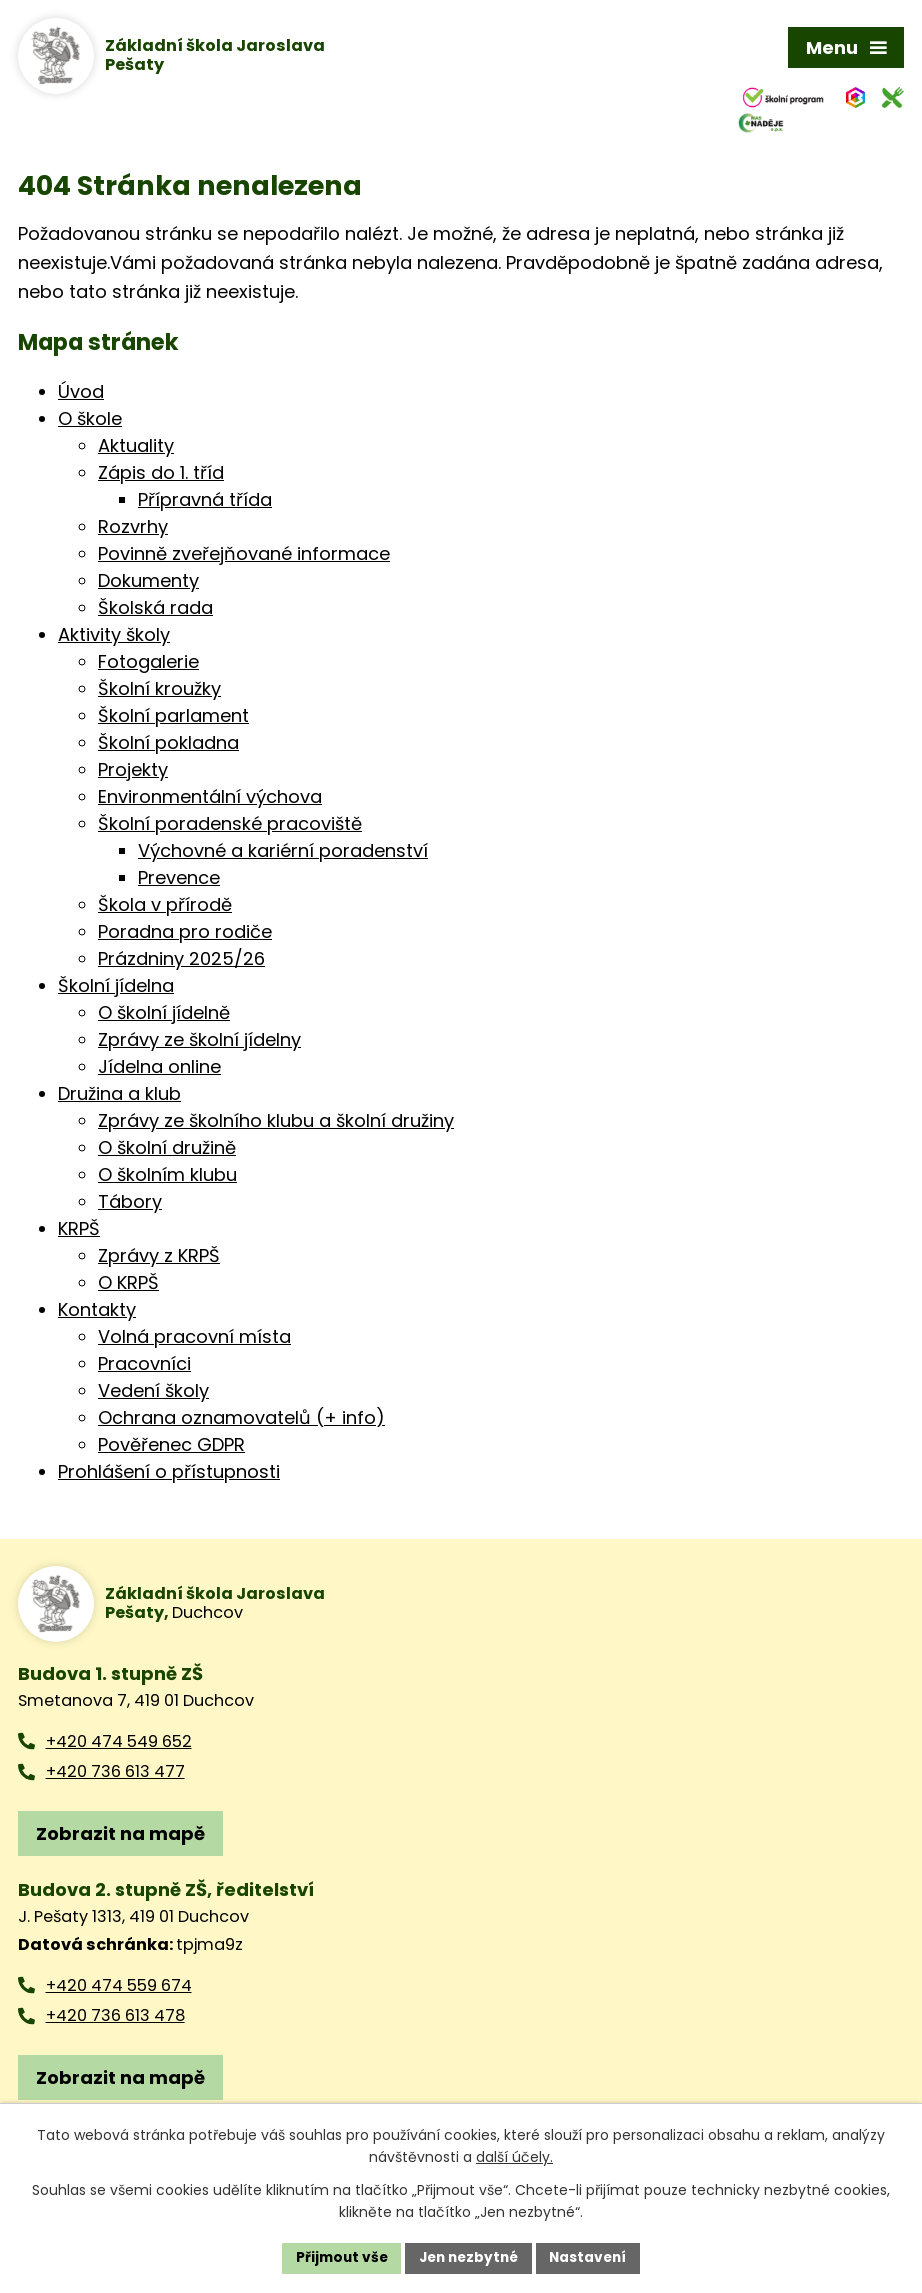  Describe the element at coordinates (167, 1176) in the screenshot. I see `O školním klubu` at that location.